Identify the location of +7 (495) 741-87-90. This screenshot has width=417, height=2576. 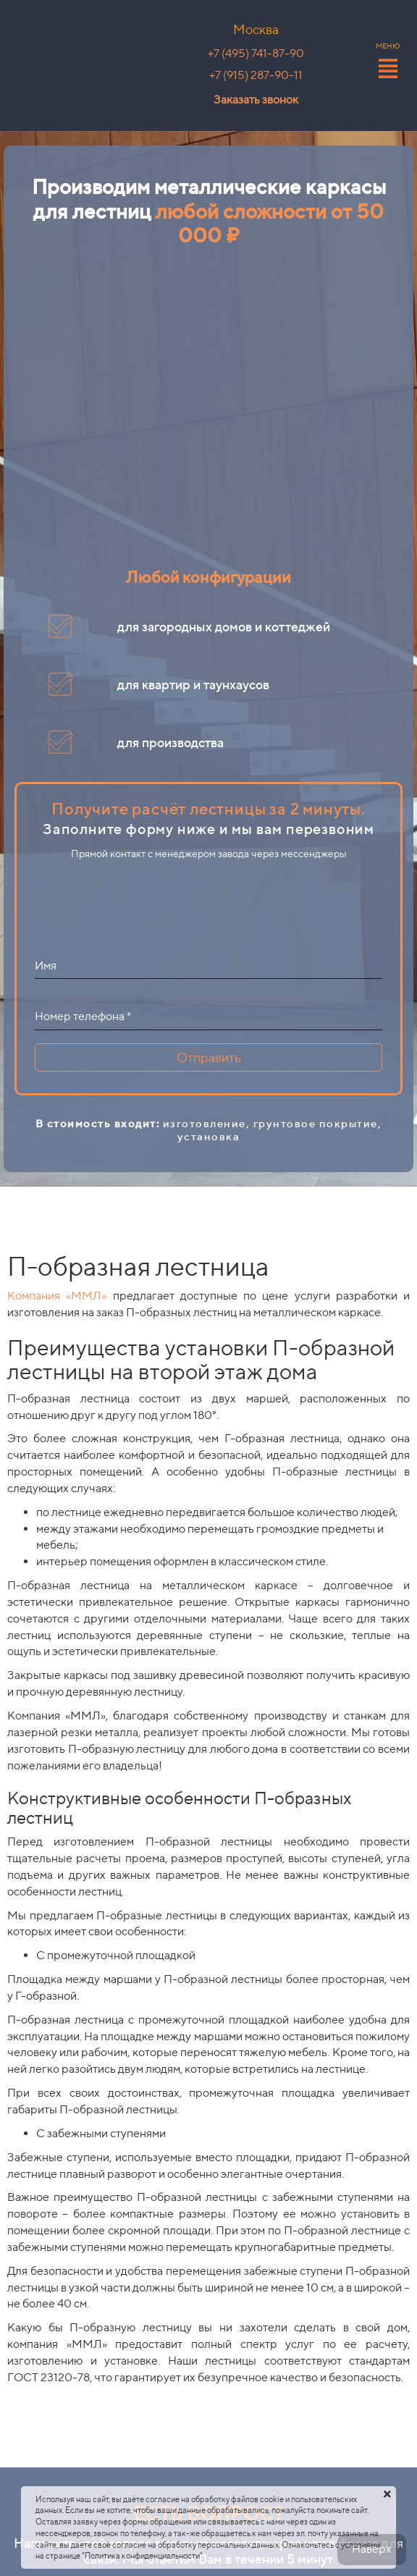
(256, 53).